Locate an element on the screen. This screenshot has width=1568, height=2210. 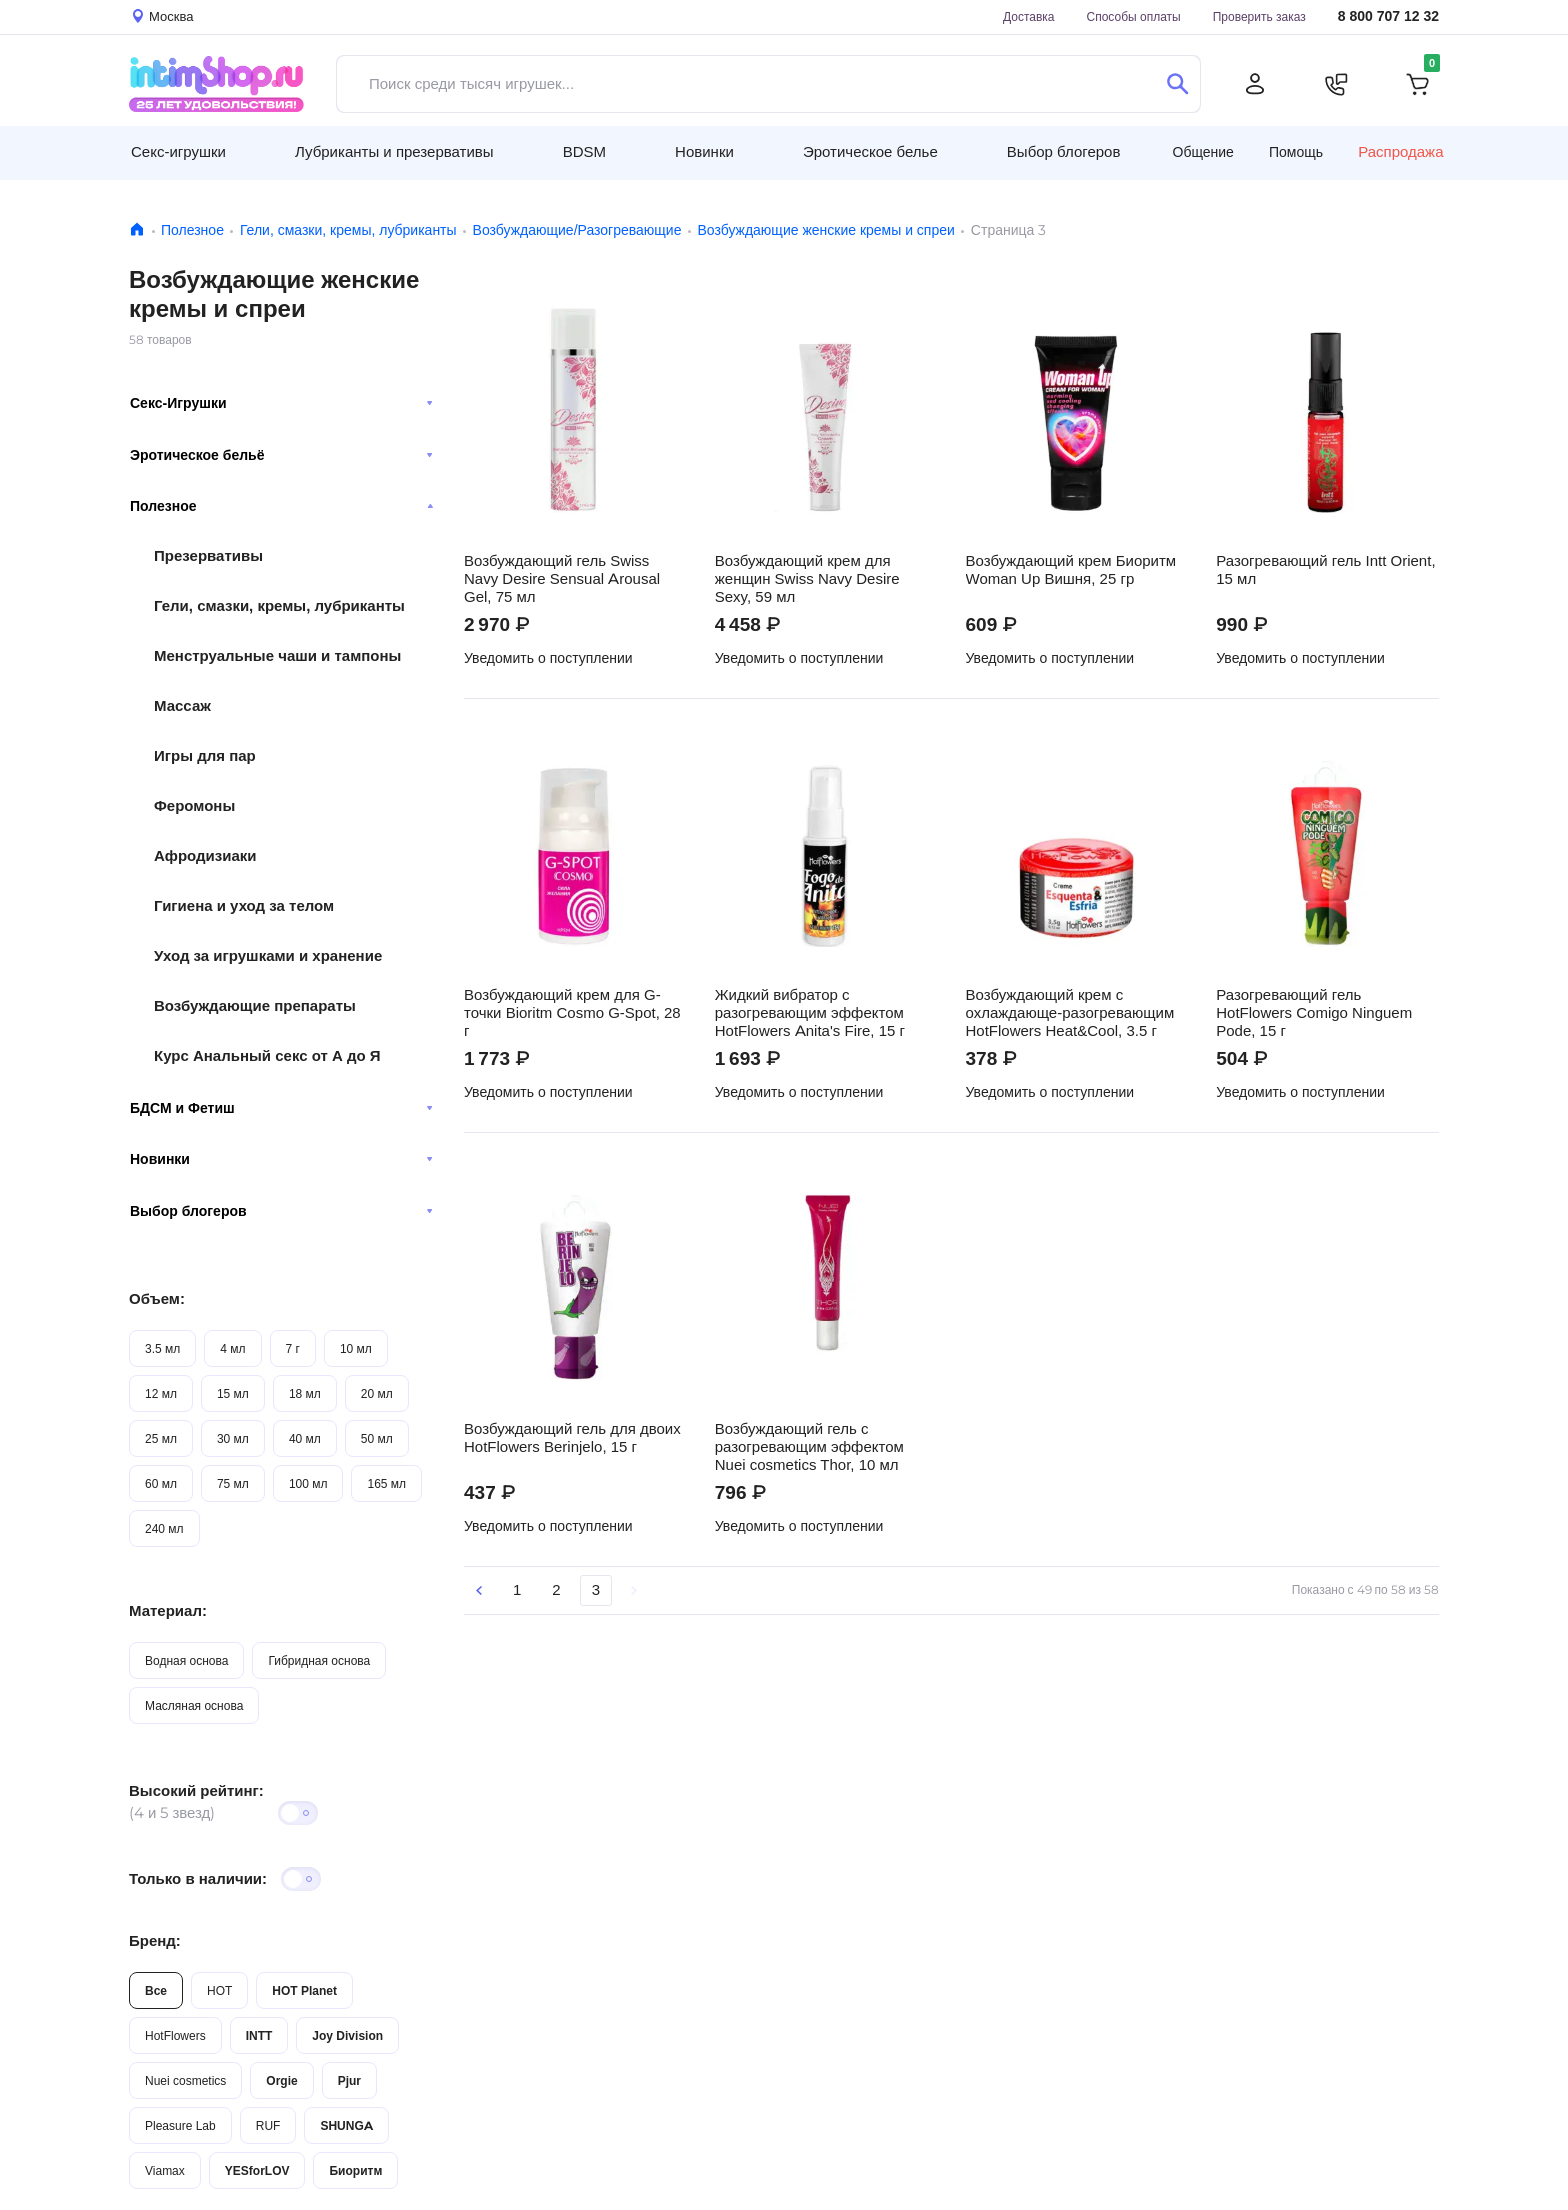
Секс-игрушки [button] is located at coordinates (178, 151).